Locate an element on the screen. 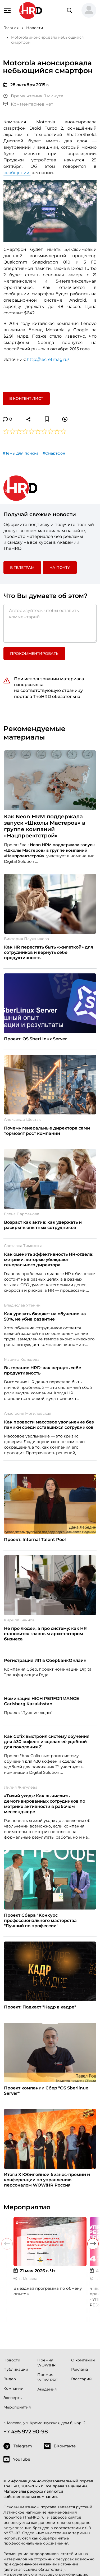 The image size is (100, 2576). Эксперты is located at coordinates (12, 2397).